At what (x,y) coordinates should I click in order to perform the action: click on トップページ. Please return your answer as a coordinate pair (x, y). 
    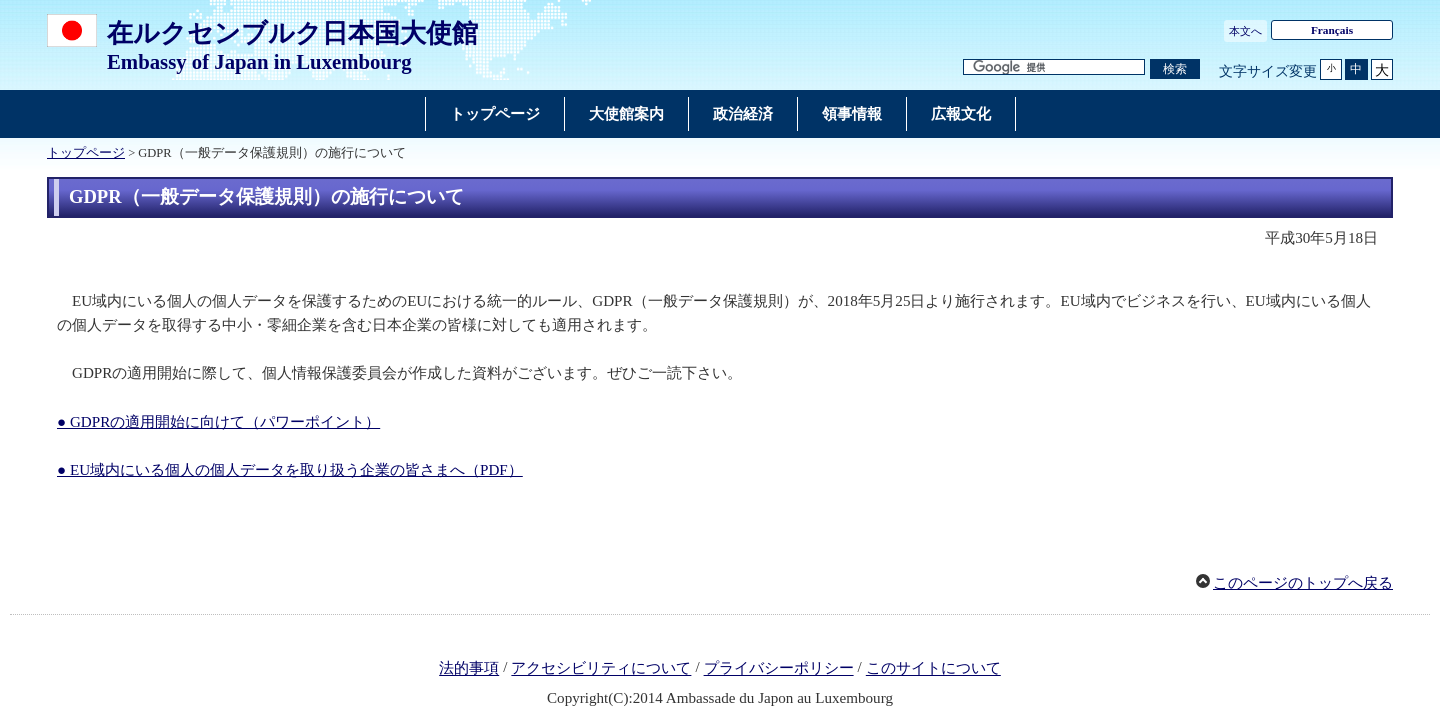
    Looking at the image, I should click on (86, 153).